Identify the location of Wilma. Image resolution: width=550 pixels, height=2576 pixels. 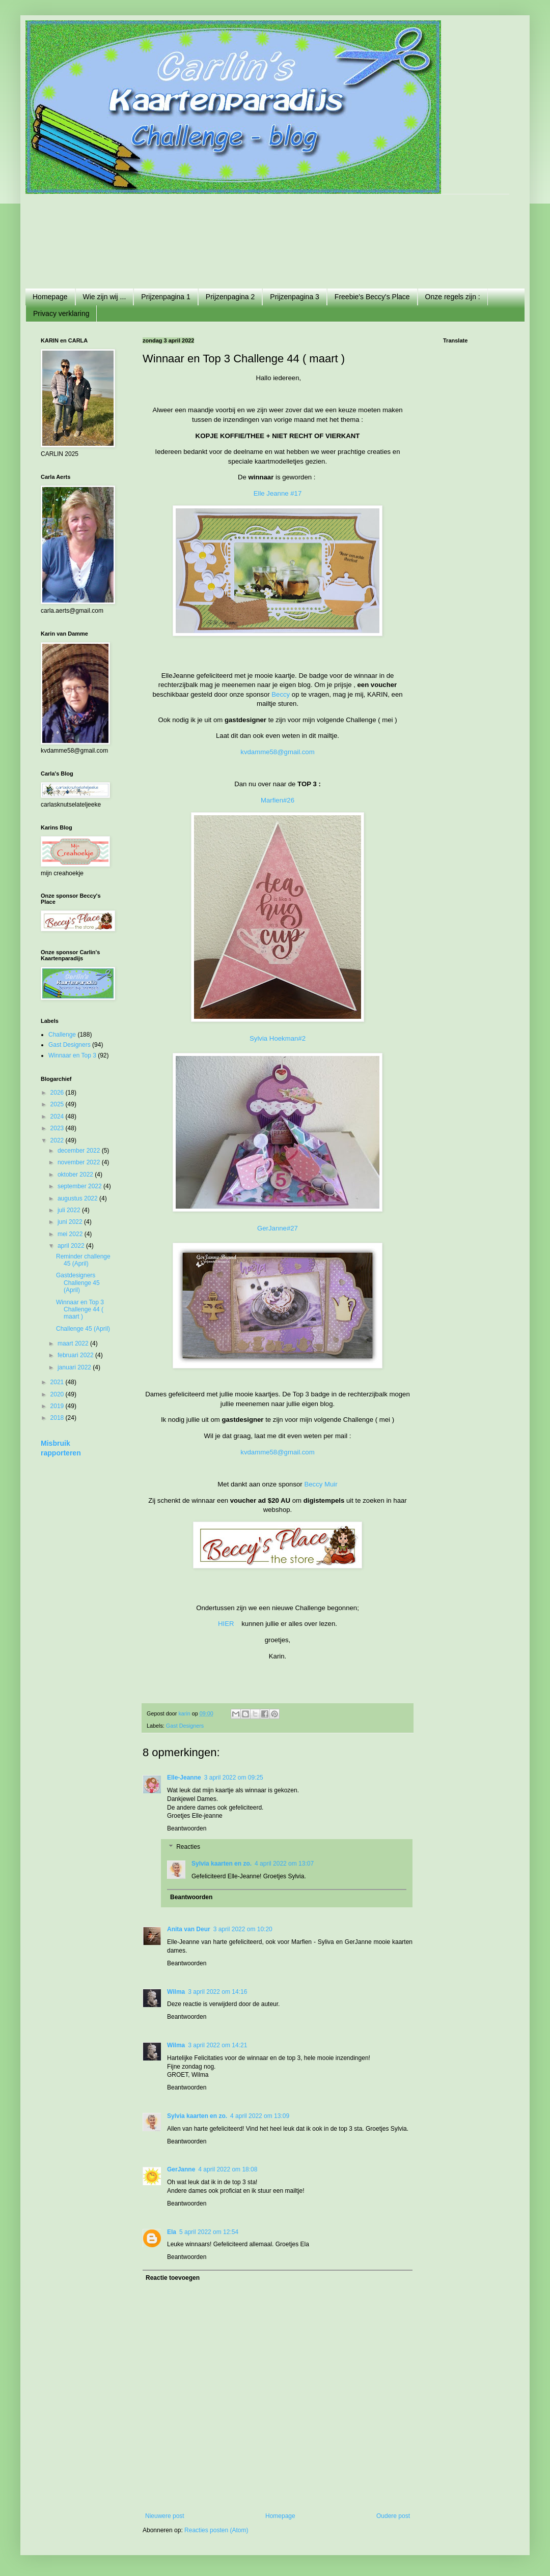
(176, 1991).